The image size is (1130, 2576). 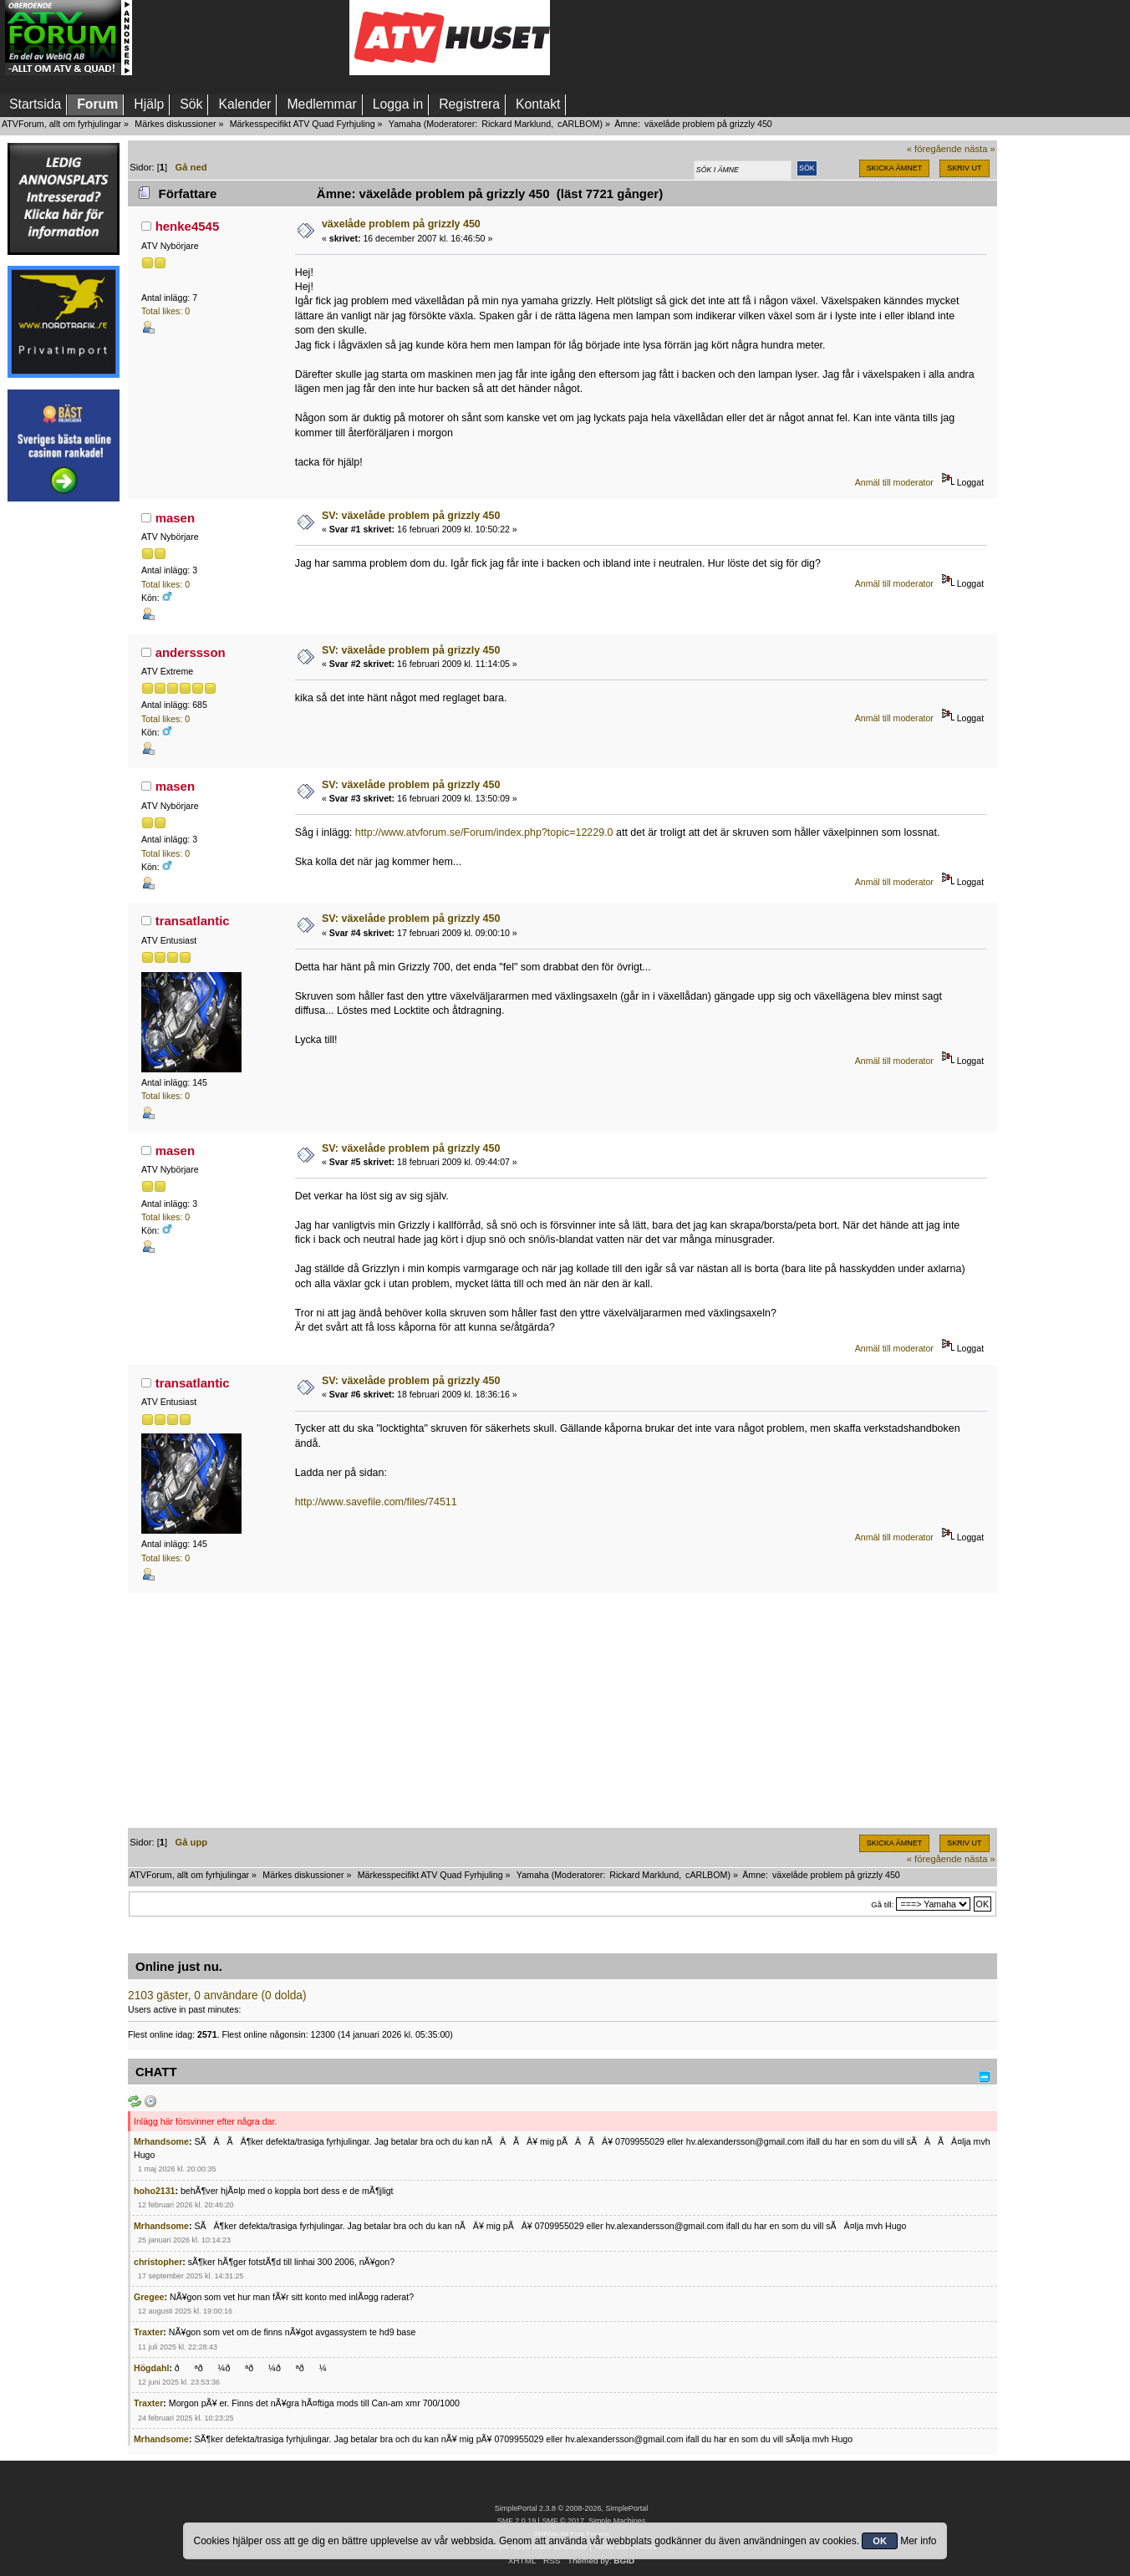 What do you see at coordinates (411, 516) in the screenshot?
I see `SV: växelåde problem på grizzly 450` at bounding box center [411, 516].